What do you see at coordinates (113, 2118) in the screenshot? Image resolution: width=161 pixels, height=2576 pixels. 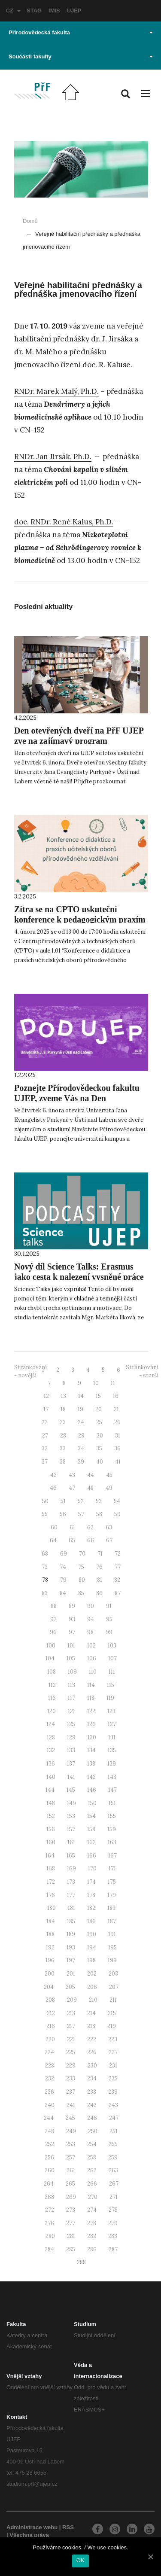 I see `247` at bounding box center [113, 2118].